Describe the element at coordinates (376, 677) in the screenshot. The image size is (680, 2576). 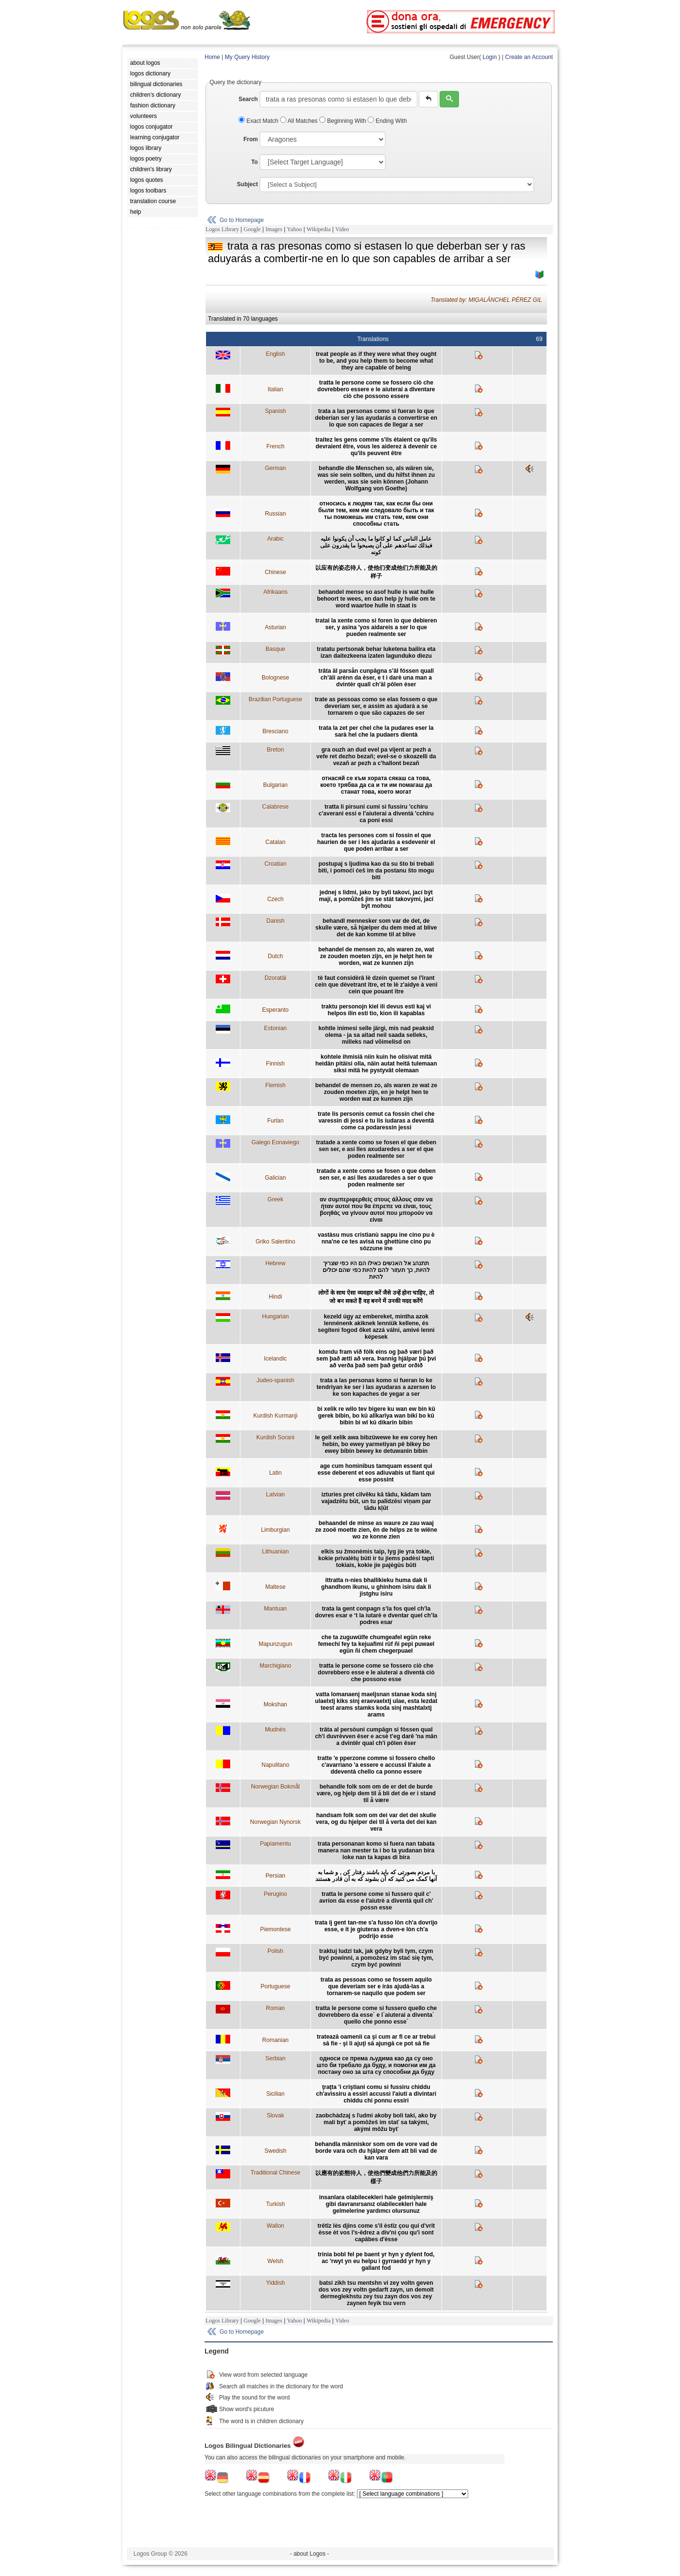
I see `trâta äl parsån cunpâgna s’äl fóssen quall ch’äli arénn da èser, e t i darè una man a dvintèr quall ch’äl pôlen èser` at that location.